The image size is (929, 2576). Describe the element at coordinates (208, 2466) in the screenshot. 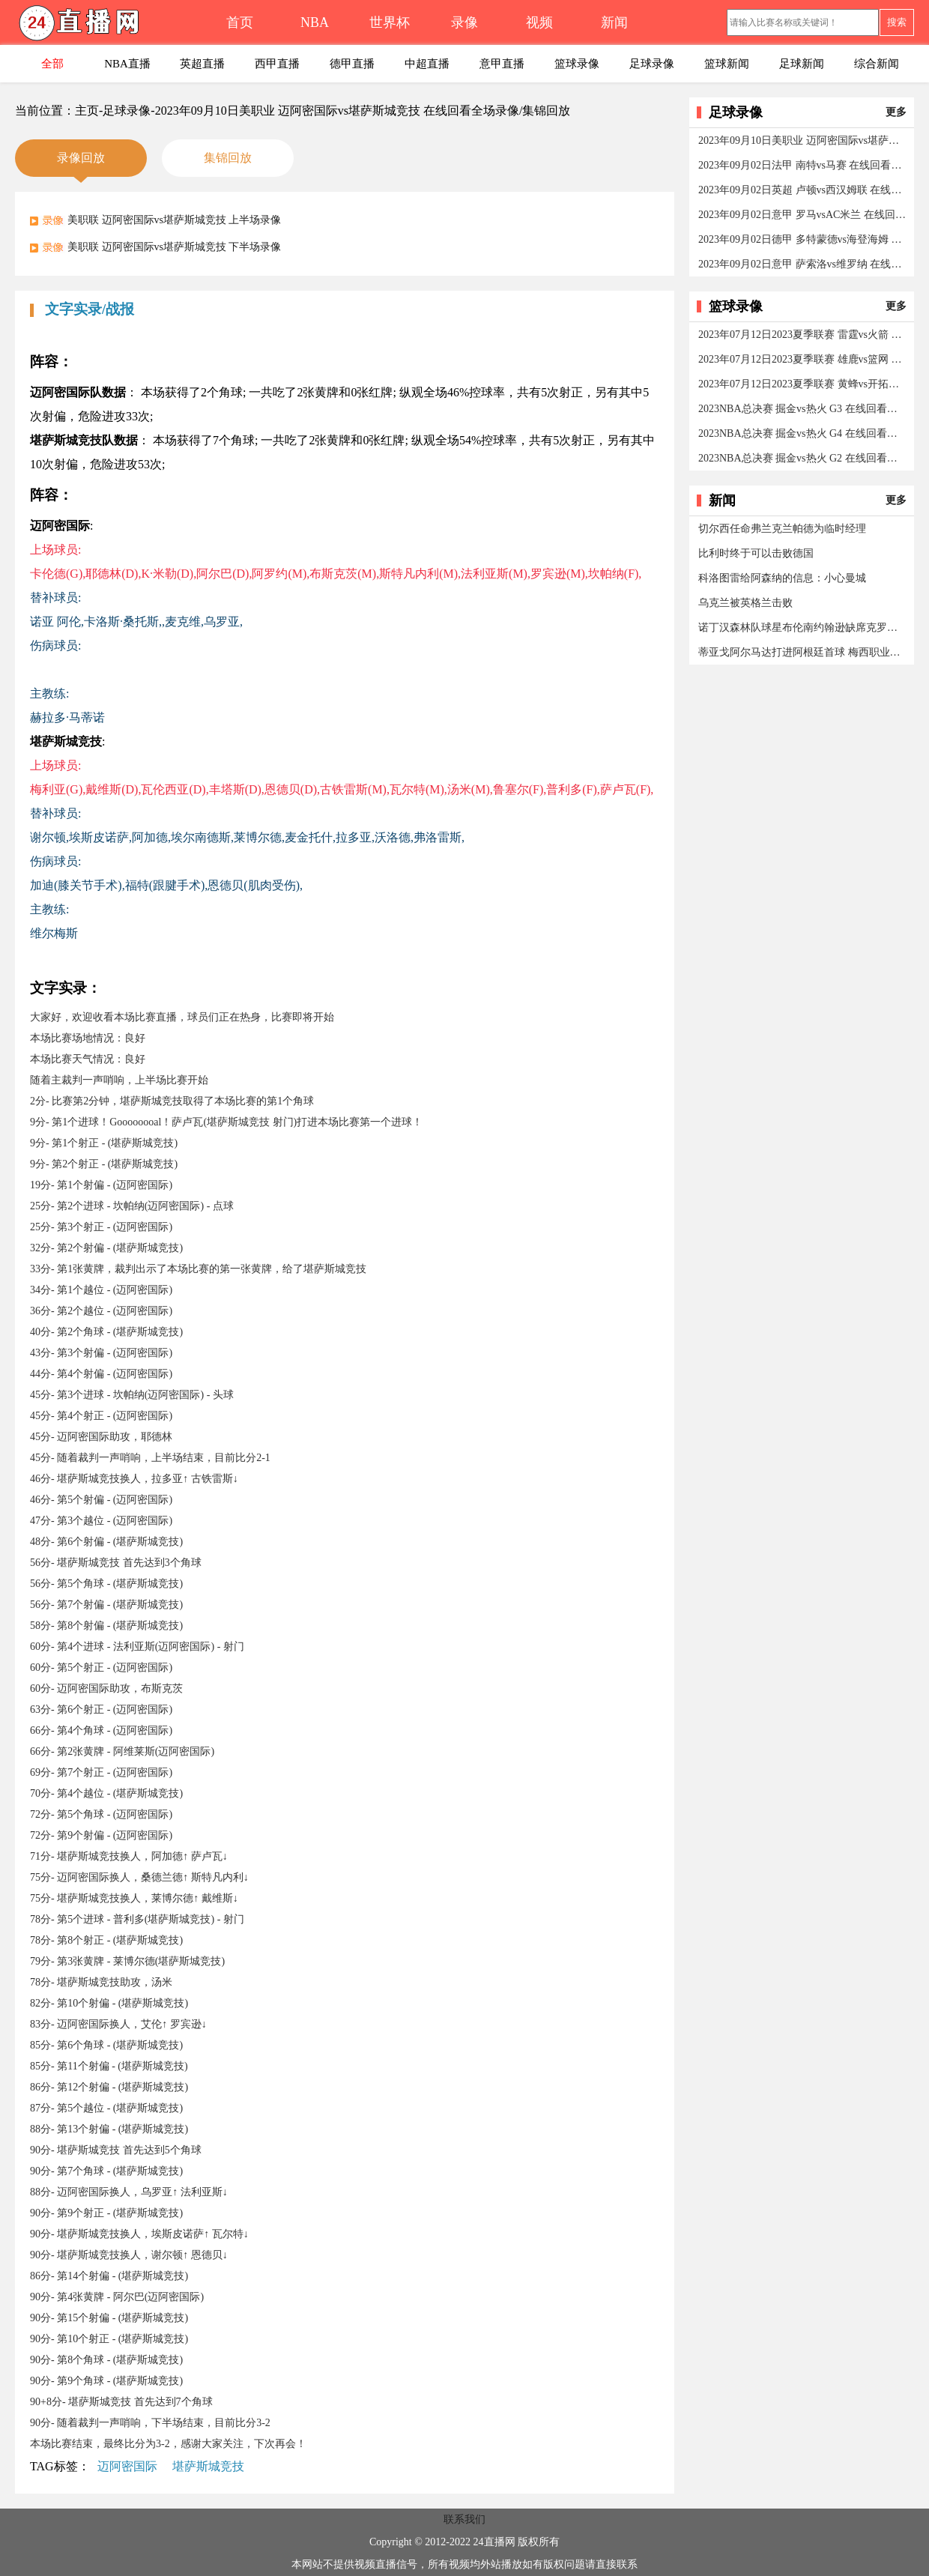

I see `堪萨斯城竞技` at that location.